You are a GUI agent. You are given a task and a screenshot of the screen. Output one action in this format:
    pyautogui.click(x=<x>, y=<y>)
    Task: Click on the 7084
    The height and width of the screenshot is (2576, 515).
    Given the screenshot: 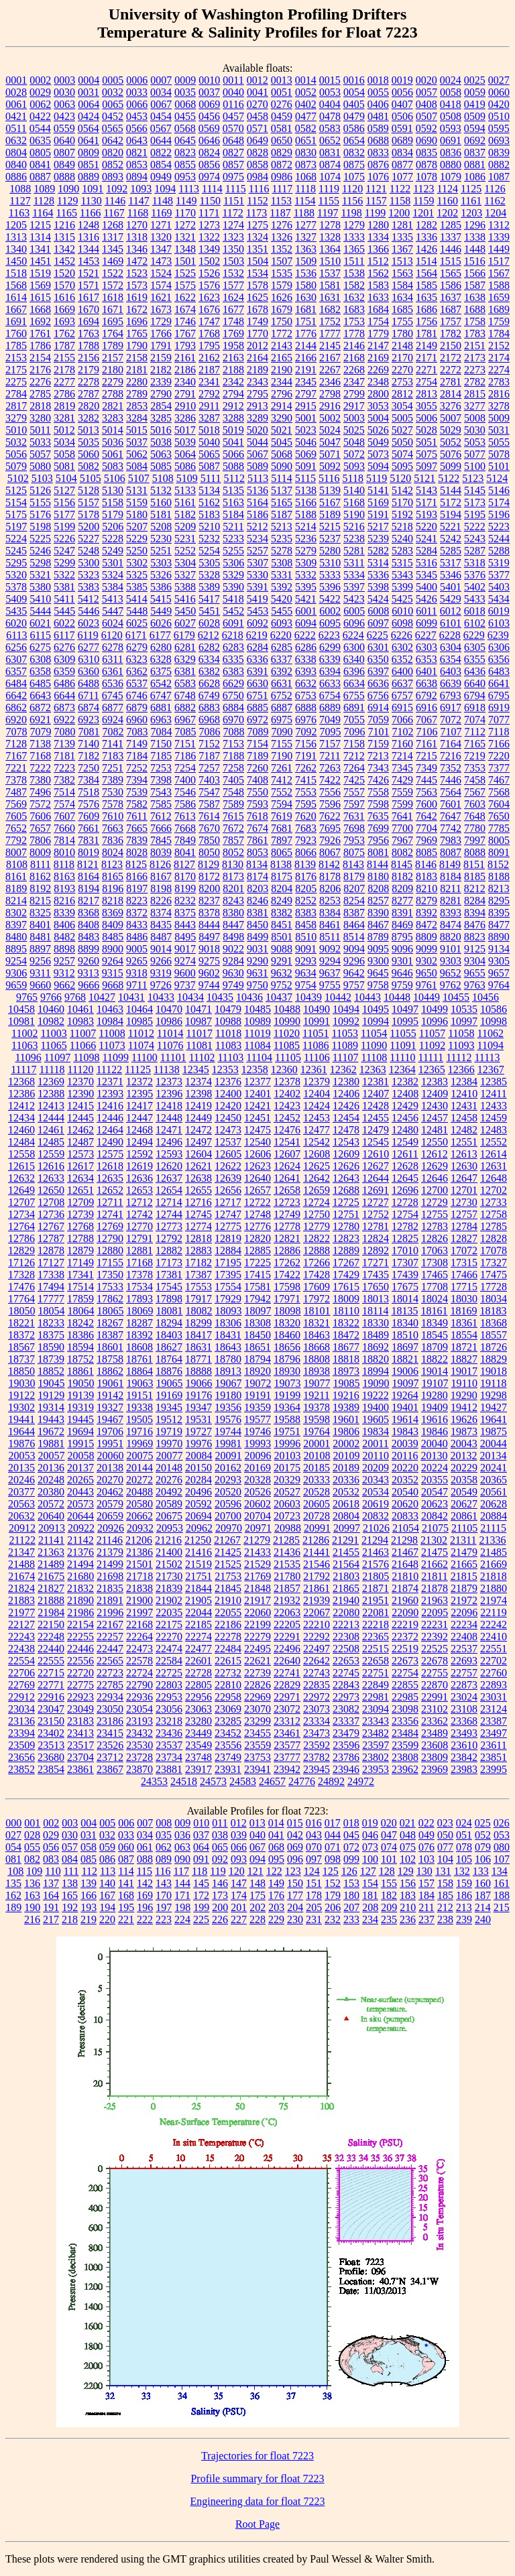 What is the action you would take?
    pyautogui.click(x=161, y=731)
    